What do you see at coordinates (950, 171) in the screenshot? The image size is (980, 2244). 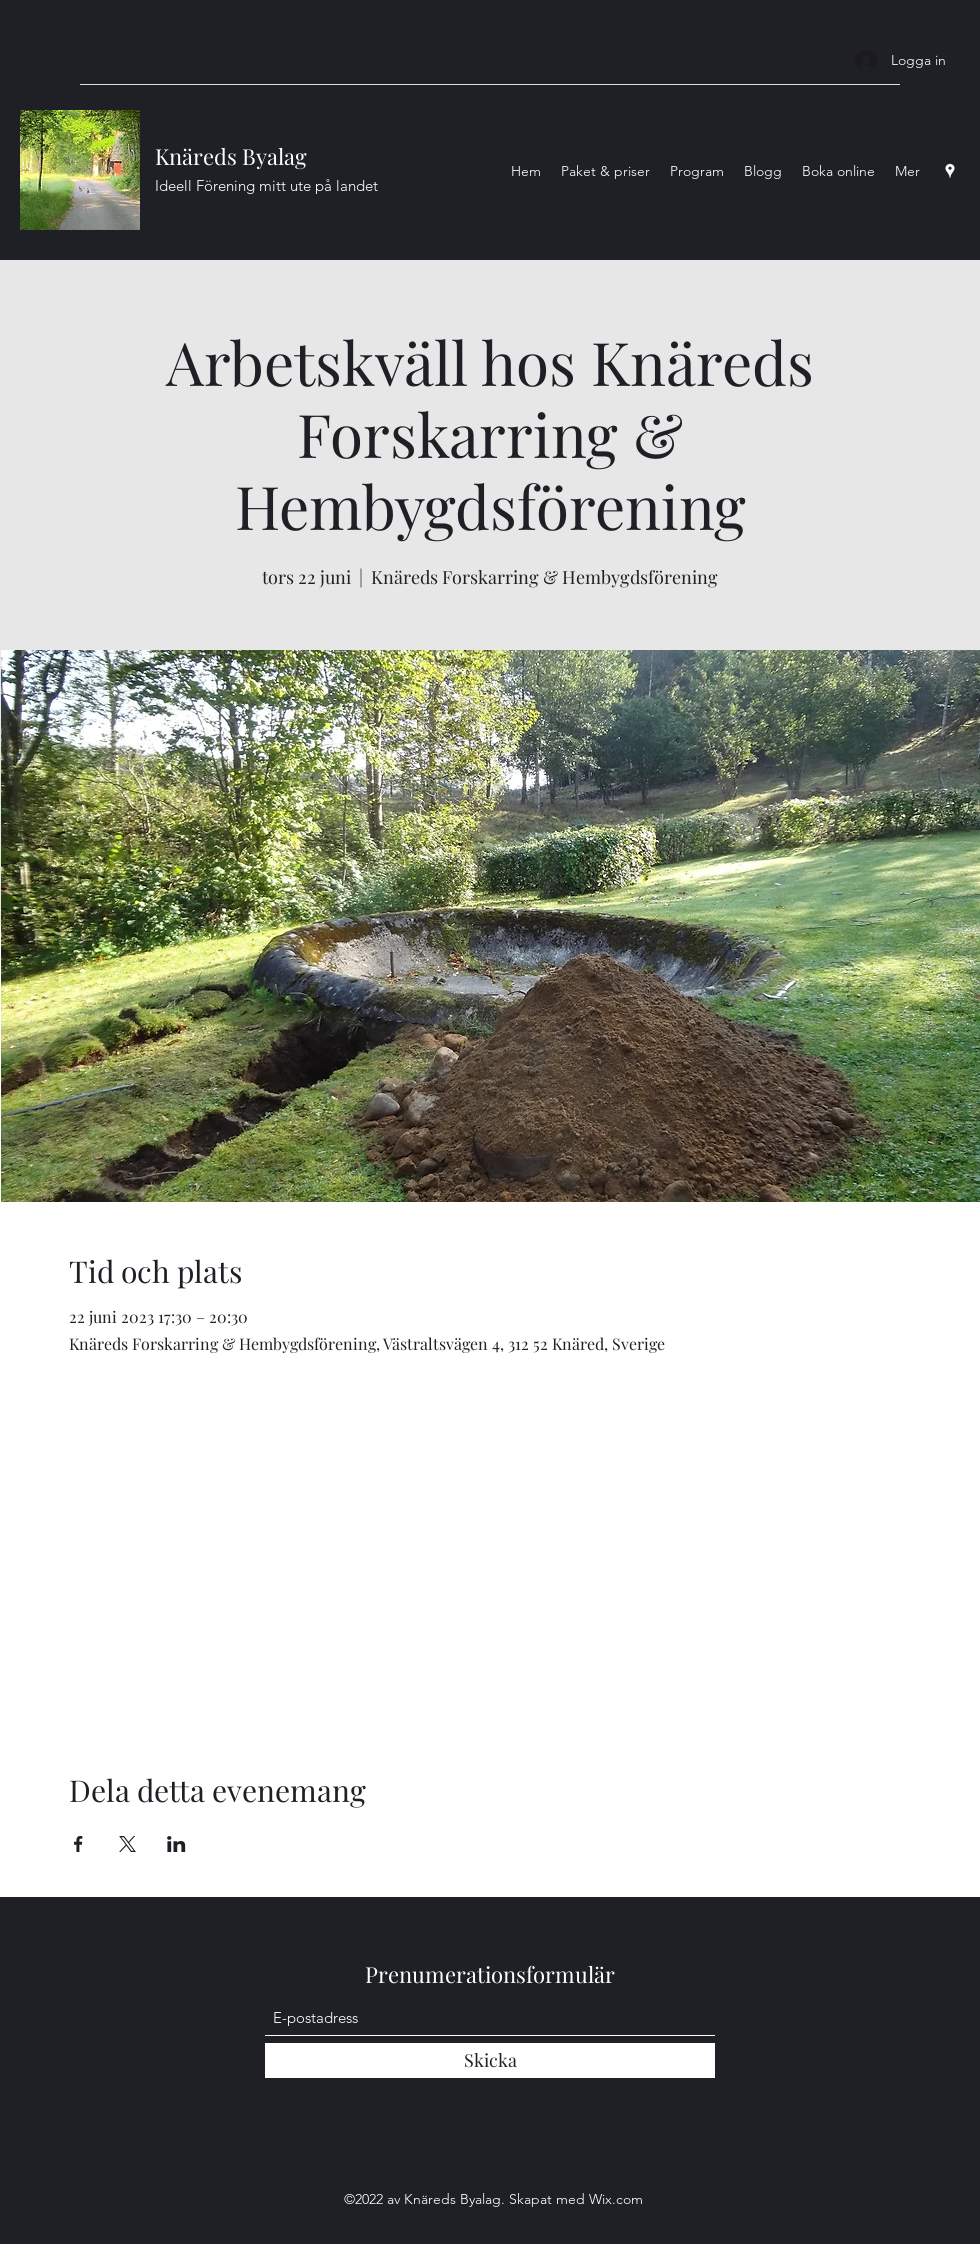 I see `[Google Places]` at bounding box center [950, 171].